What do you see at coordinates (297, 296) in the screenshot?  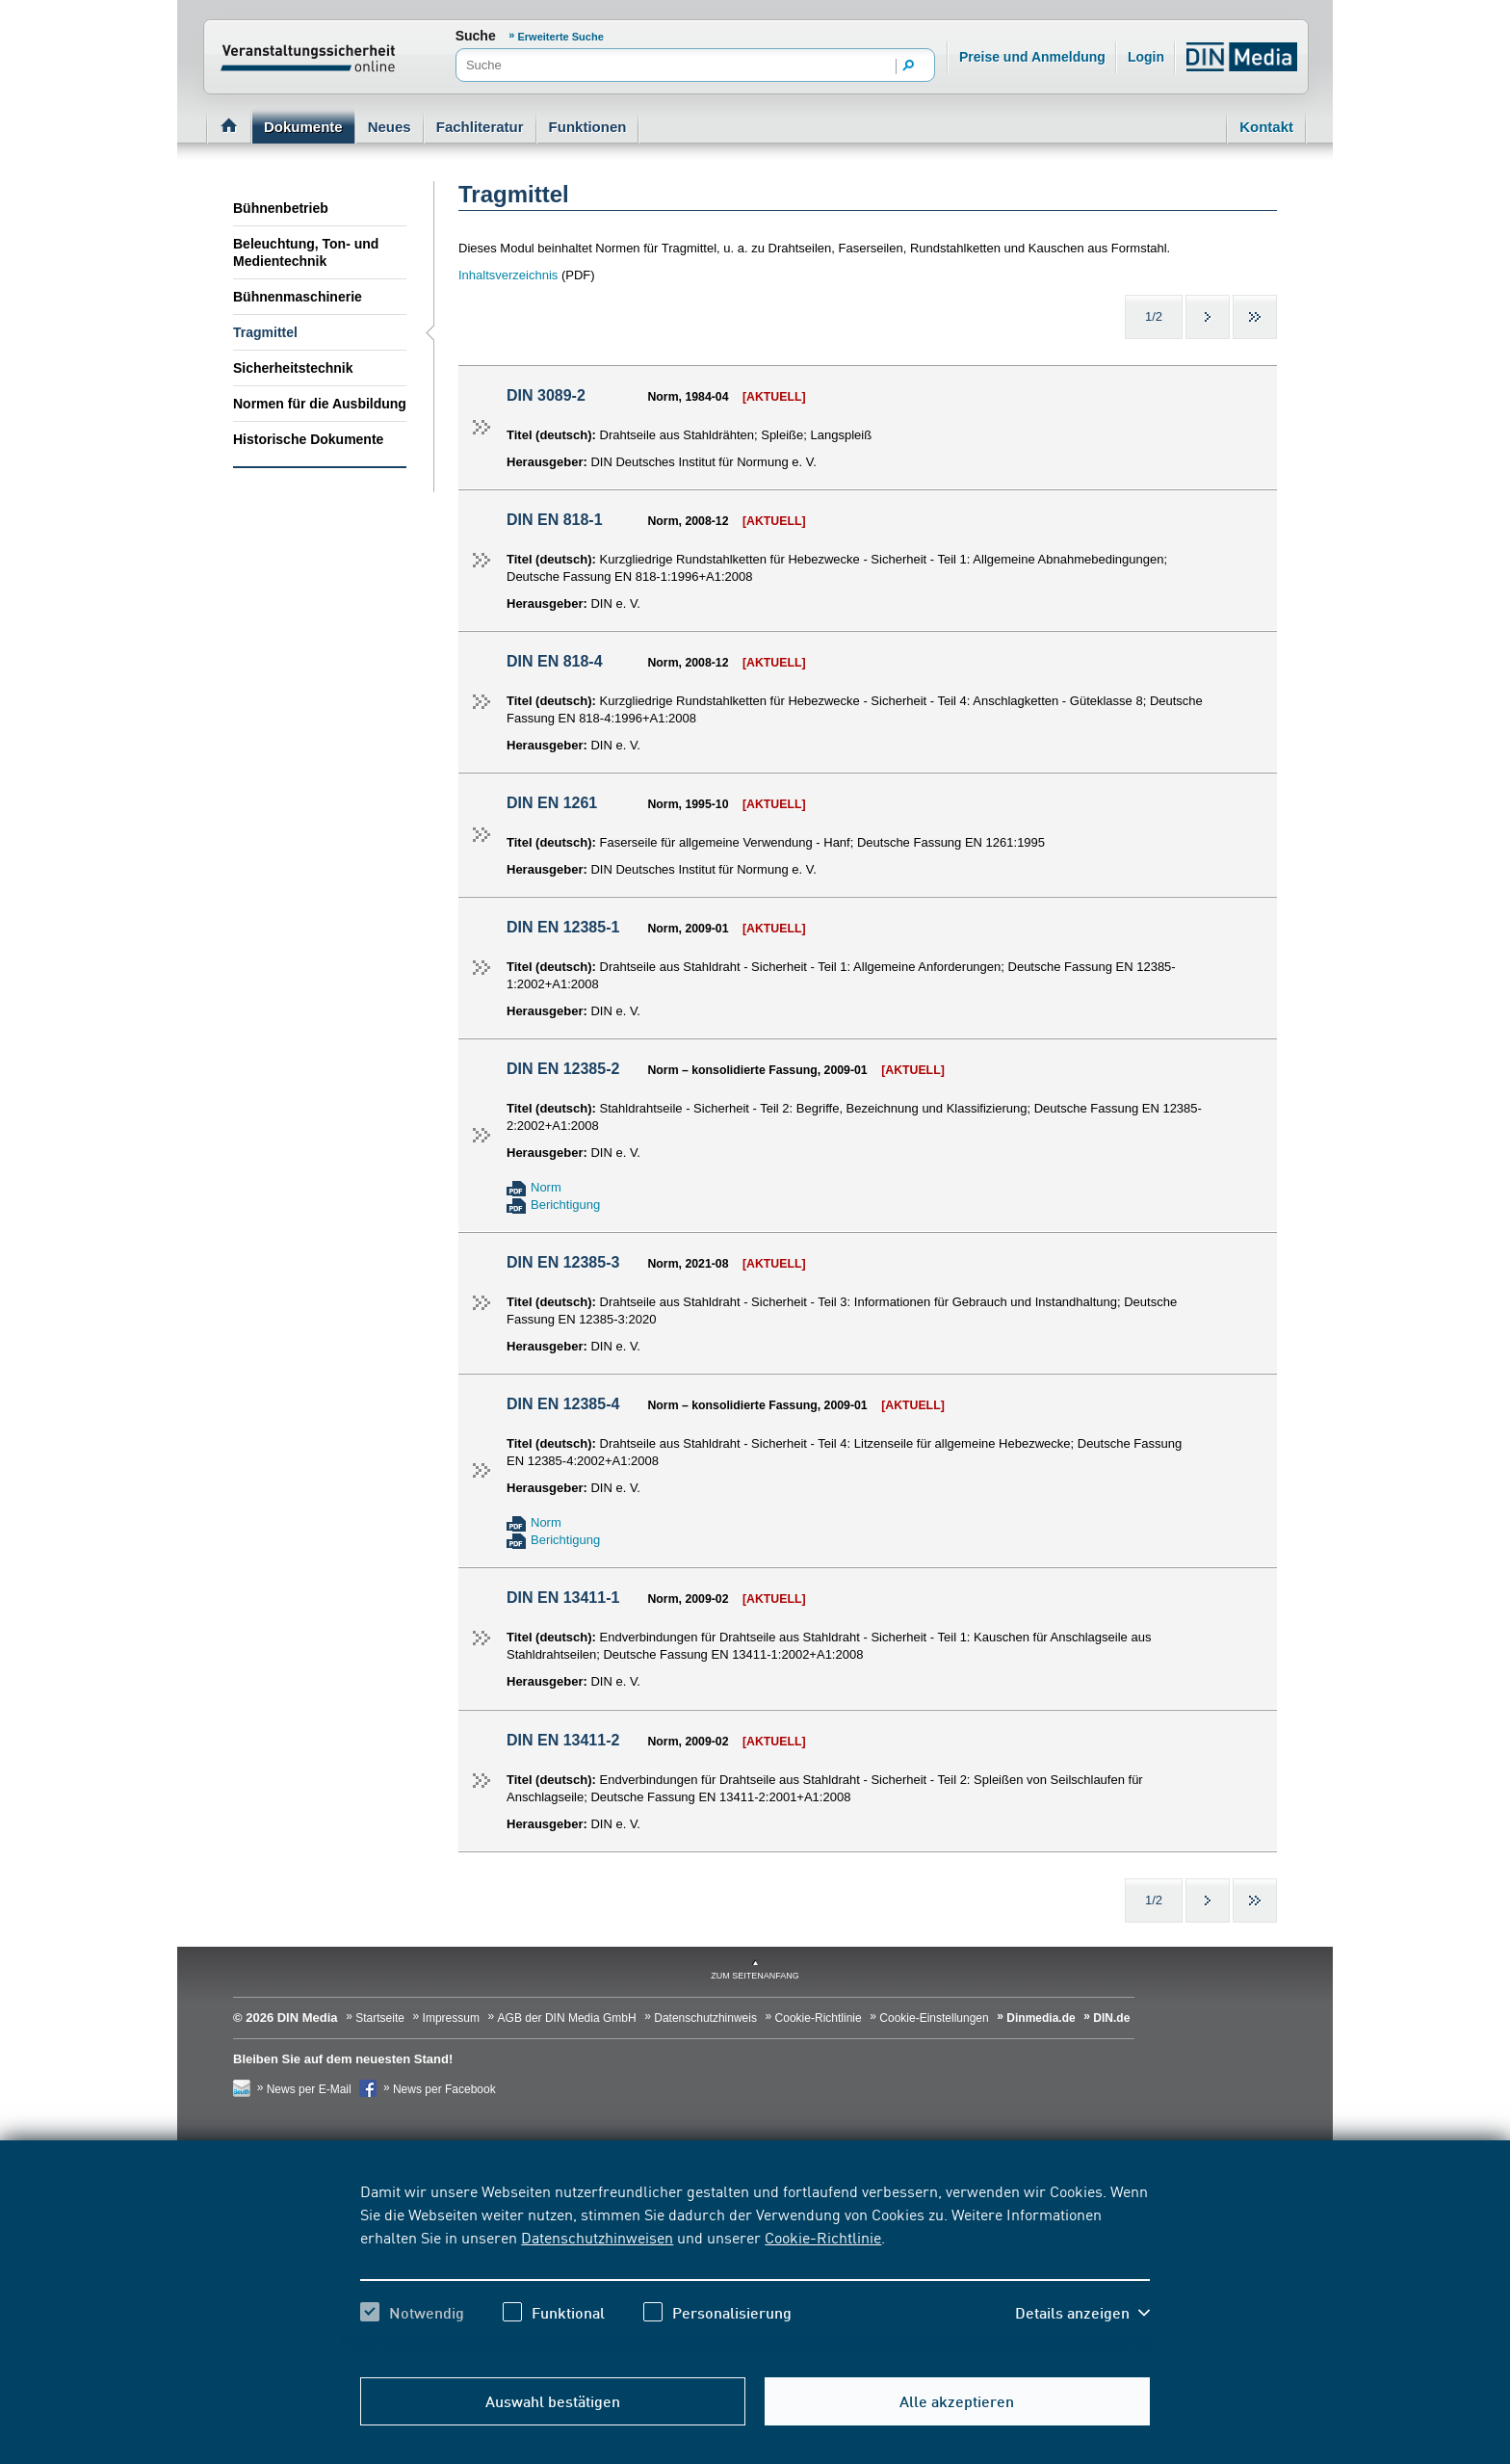 I see `Bühnenmaschinerie` at bounding box center [297, 296].